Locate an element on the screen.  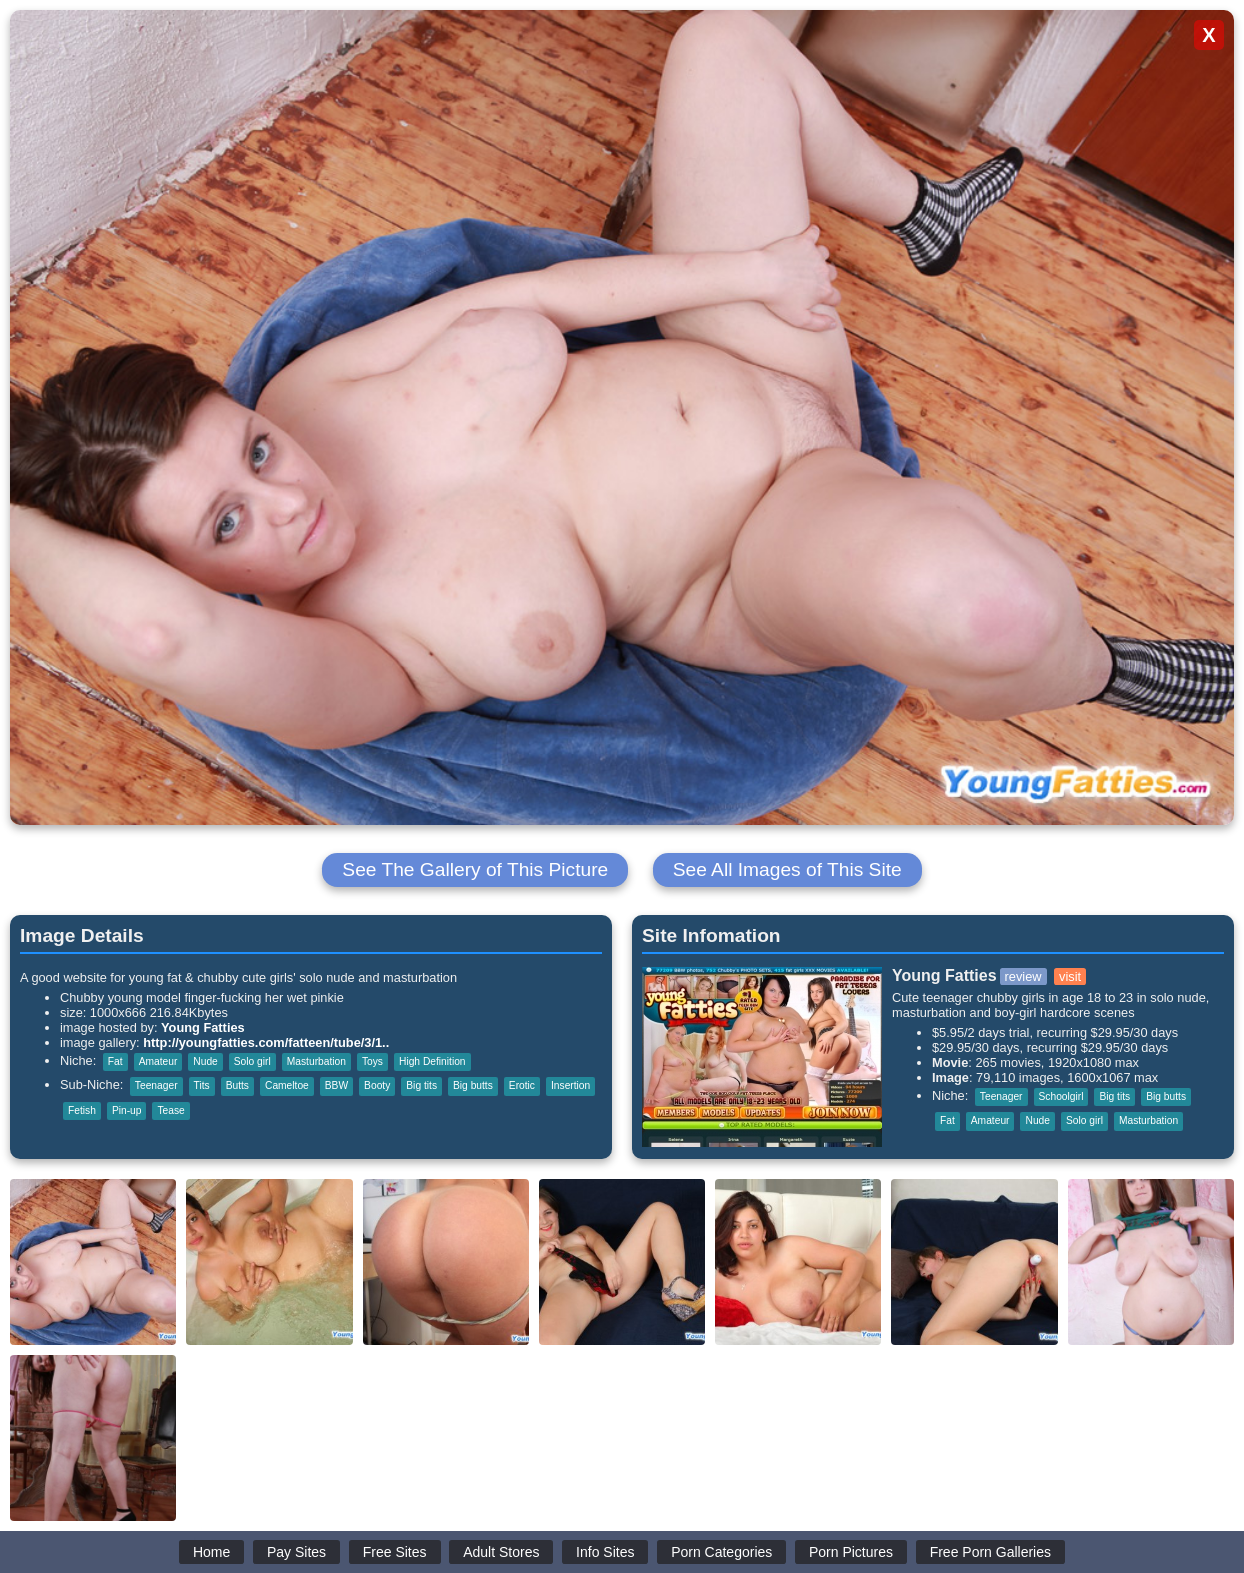
Amateur is located at coordinates (158, 1061).